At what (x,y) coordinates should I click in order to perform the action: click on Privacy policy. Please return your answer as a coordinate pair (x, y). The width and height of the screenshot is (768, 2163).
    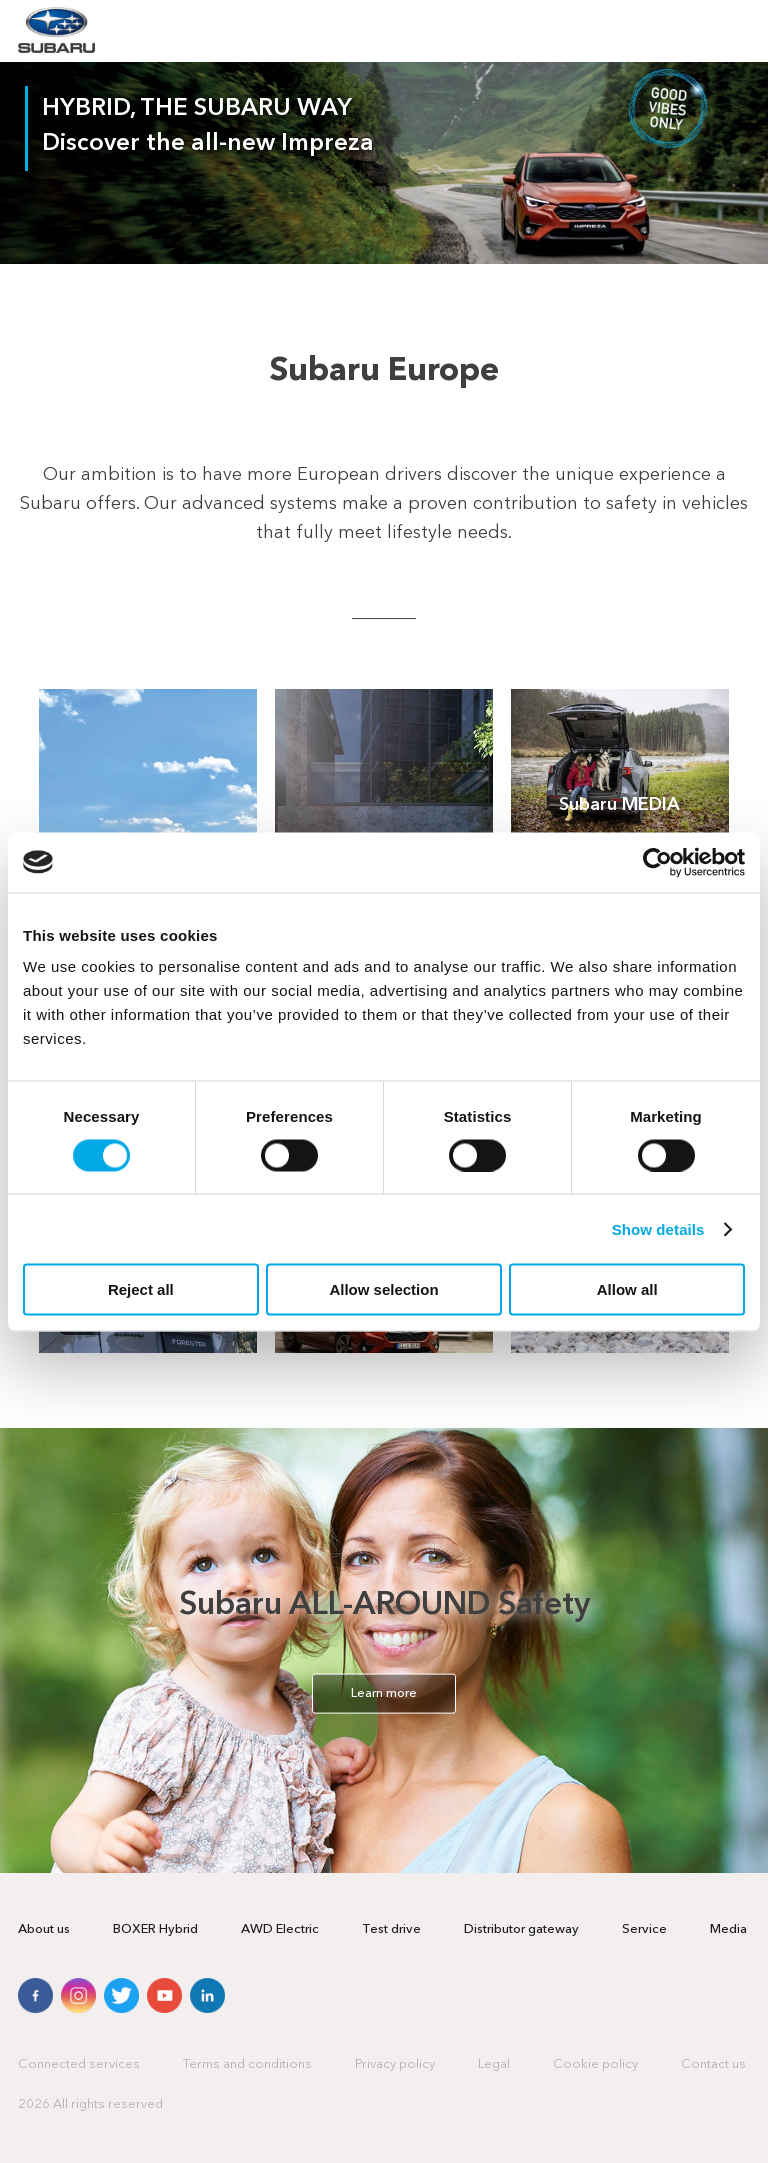
    Looking at the image, I should click on (395, 2064).